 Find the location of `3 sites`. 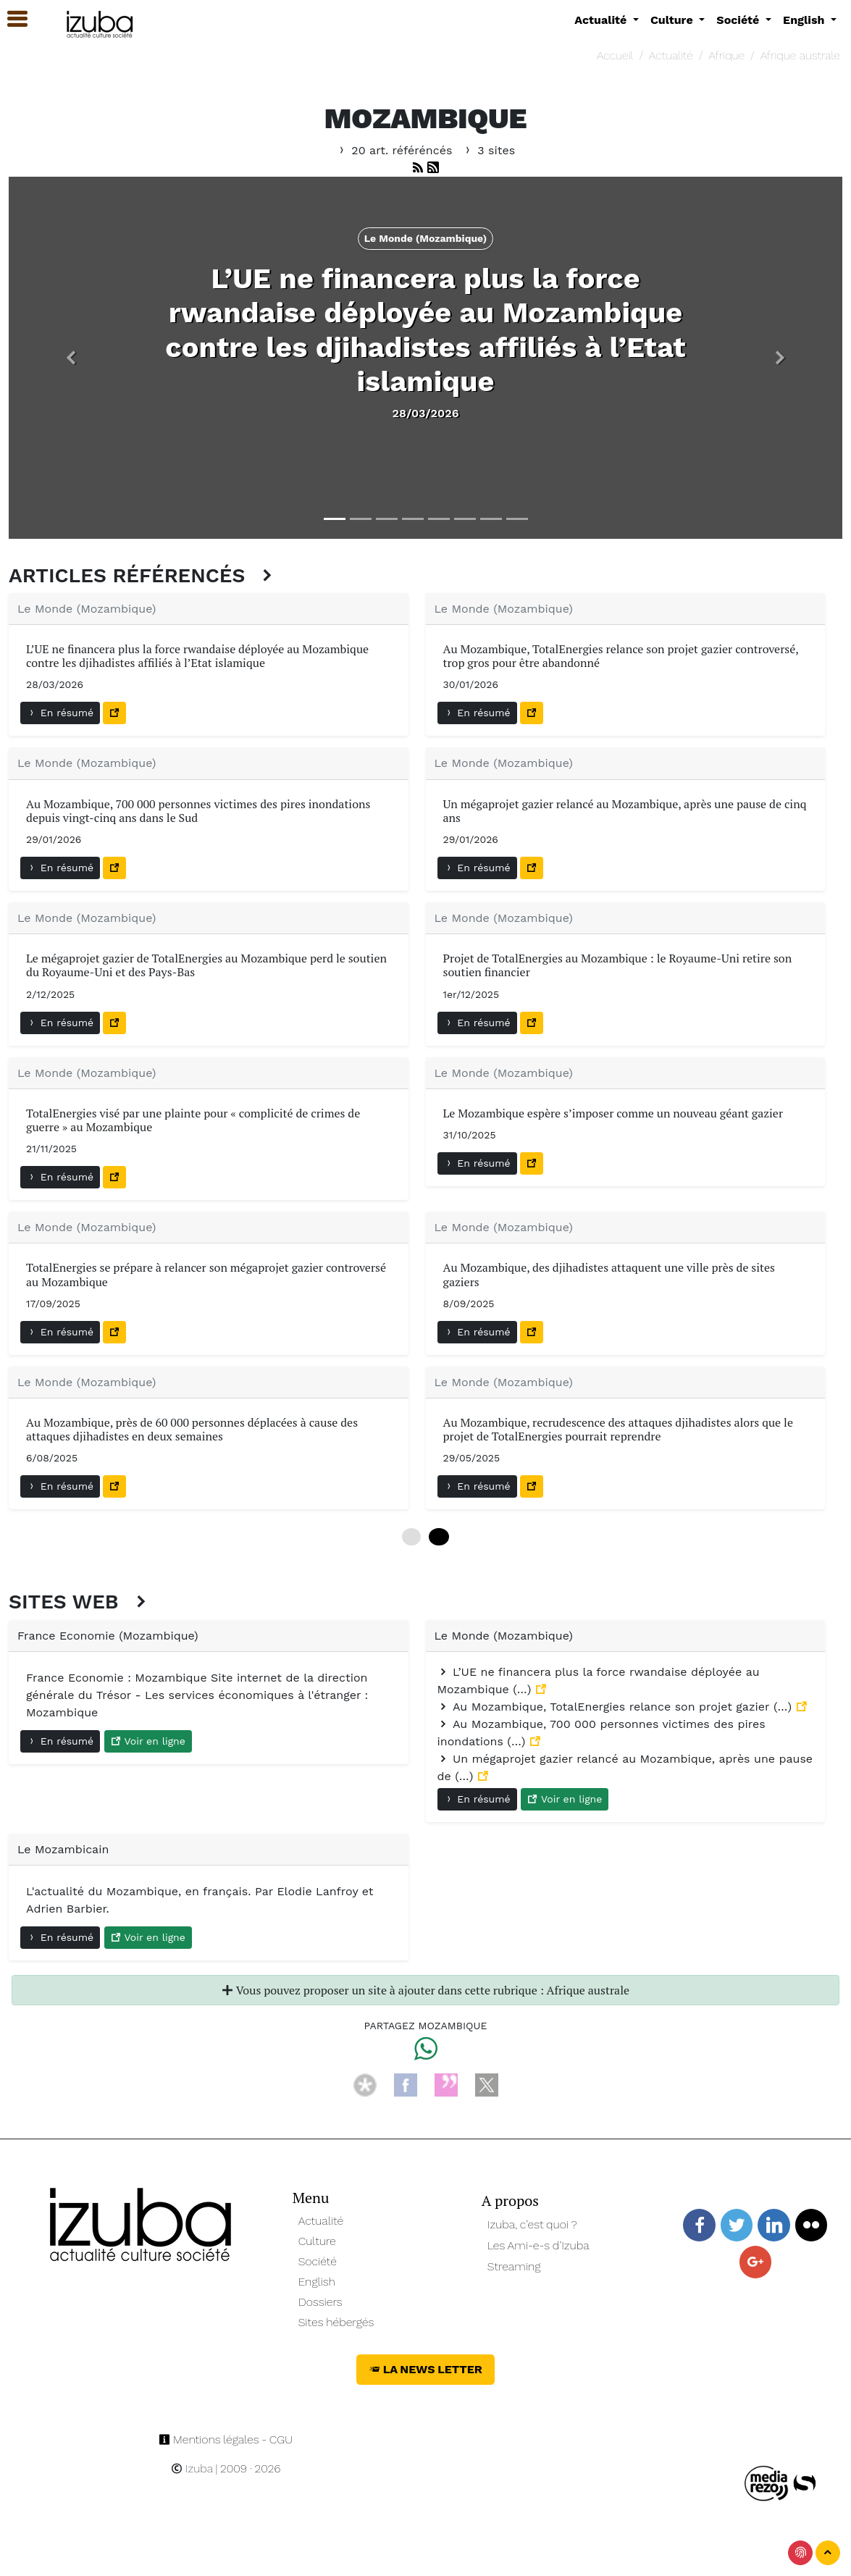

3 sites is located at coordinates (488, 150).